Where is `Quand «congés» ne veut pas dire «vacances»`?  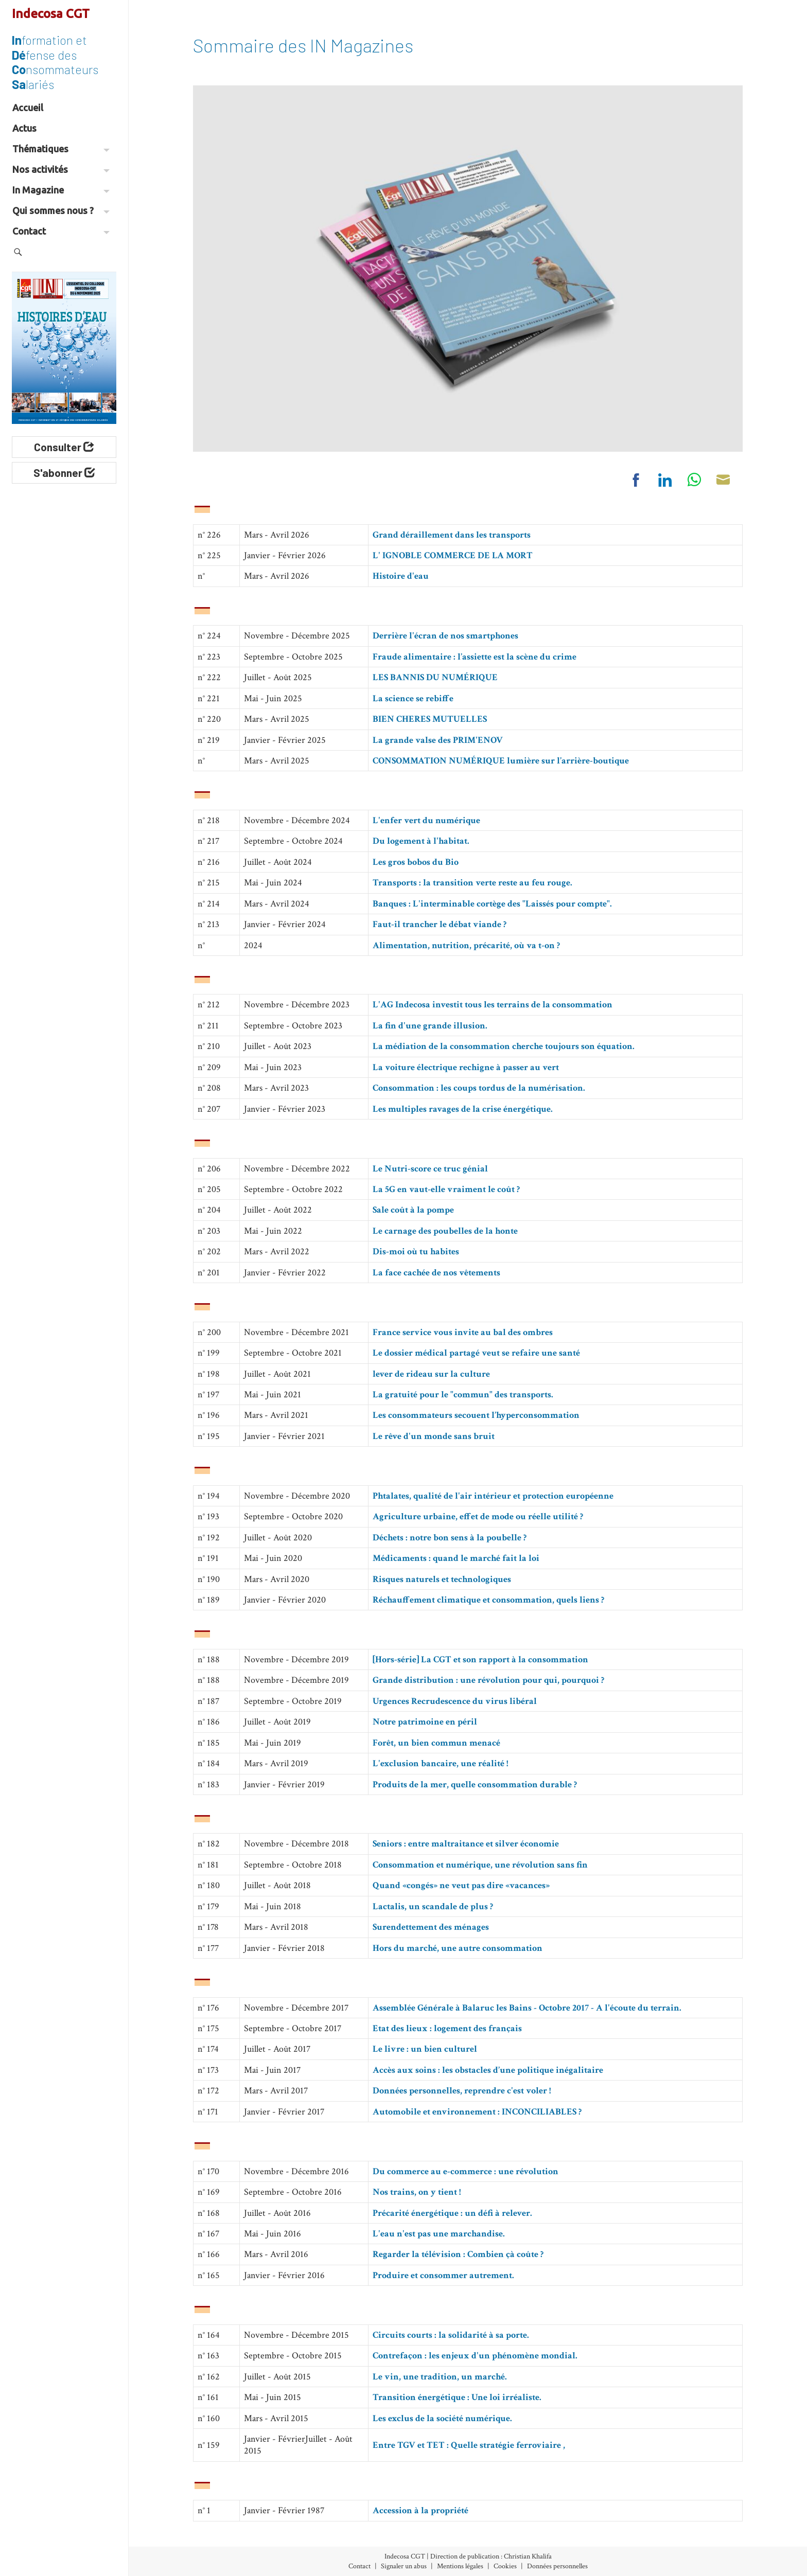
Quand «congés» ne veut pas dire «vacances» is located at coordinates (461, 1885).